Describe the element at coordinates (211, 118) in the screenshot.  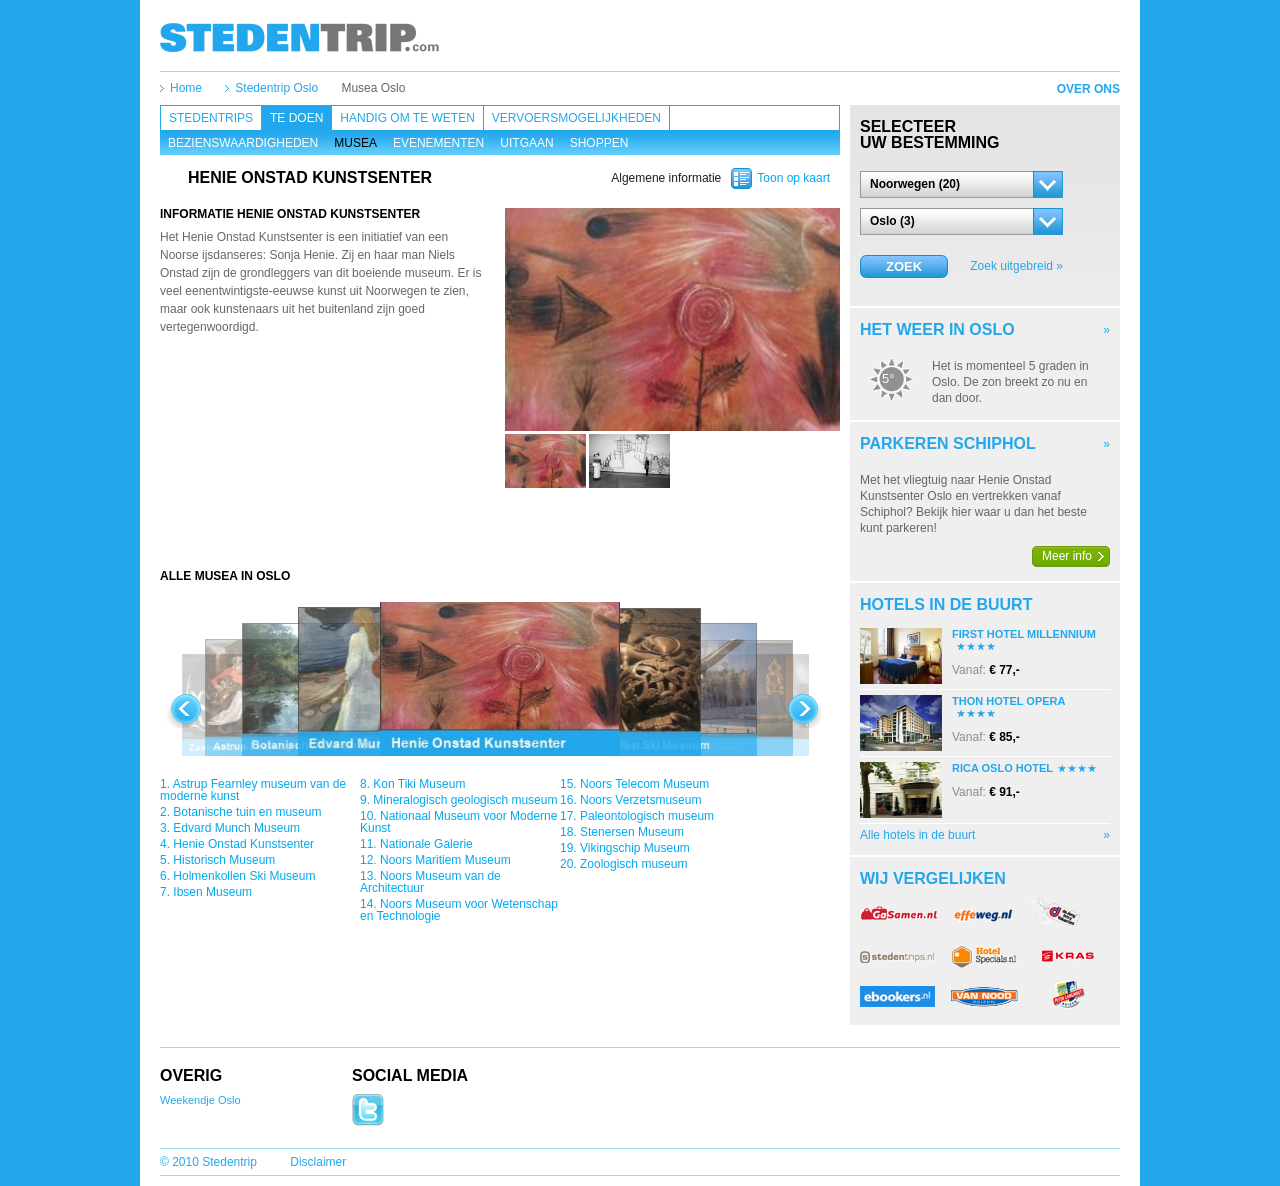
I see `Stedentrips` at that location.